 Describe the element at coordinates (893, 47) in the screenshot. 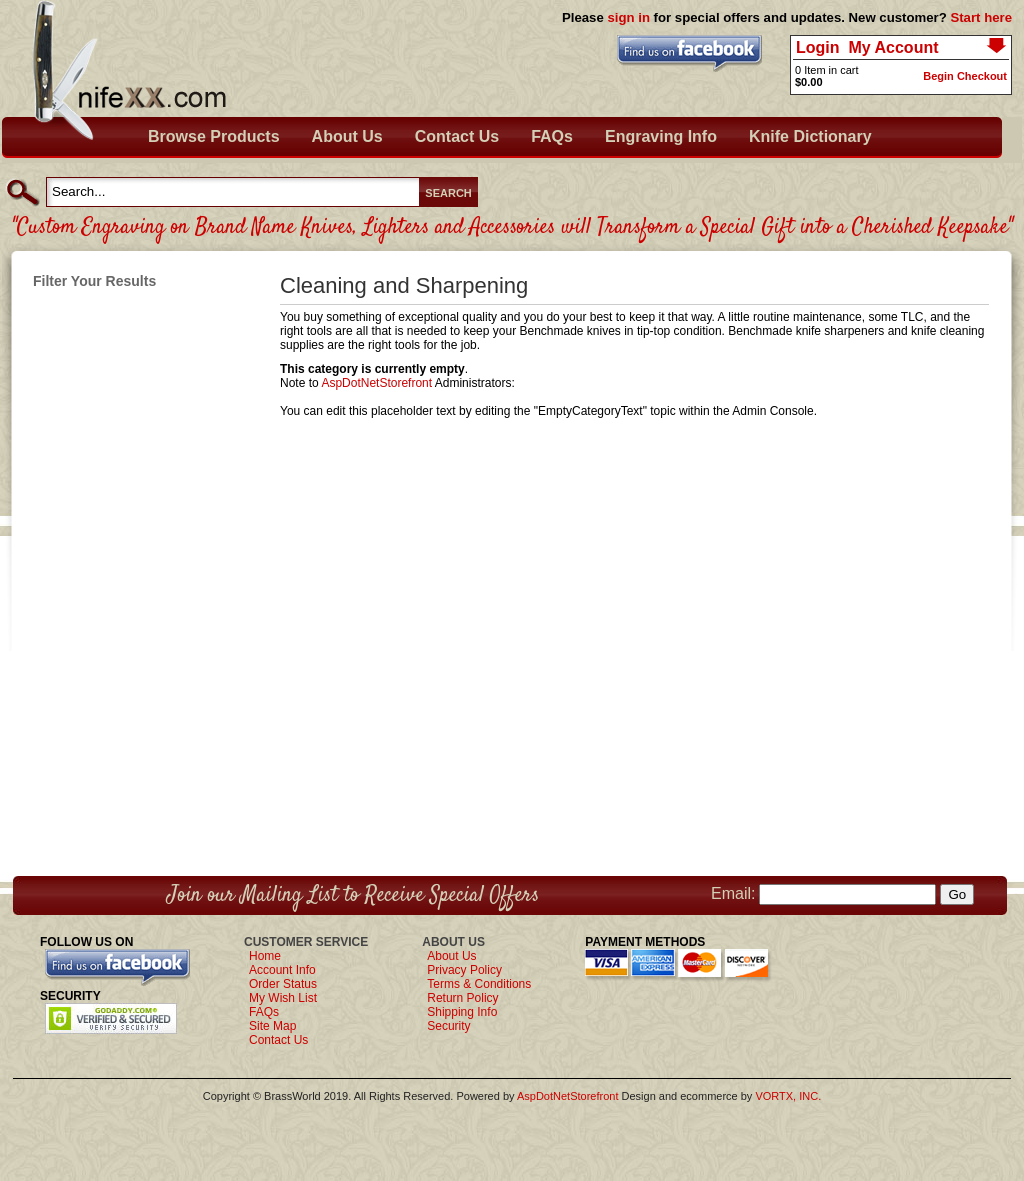

I see `My Account` at that location.